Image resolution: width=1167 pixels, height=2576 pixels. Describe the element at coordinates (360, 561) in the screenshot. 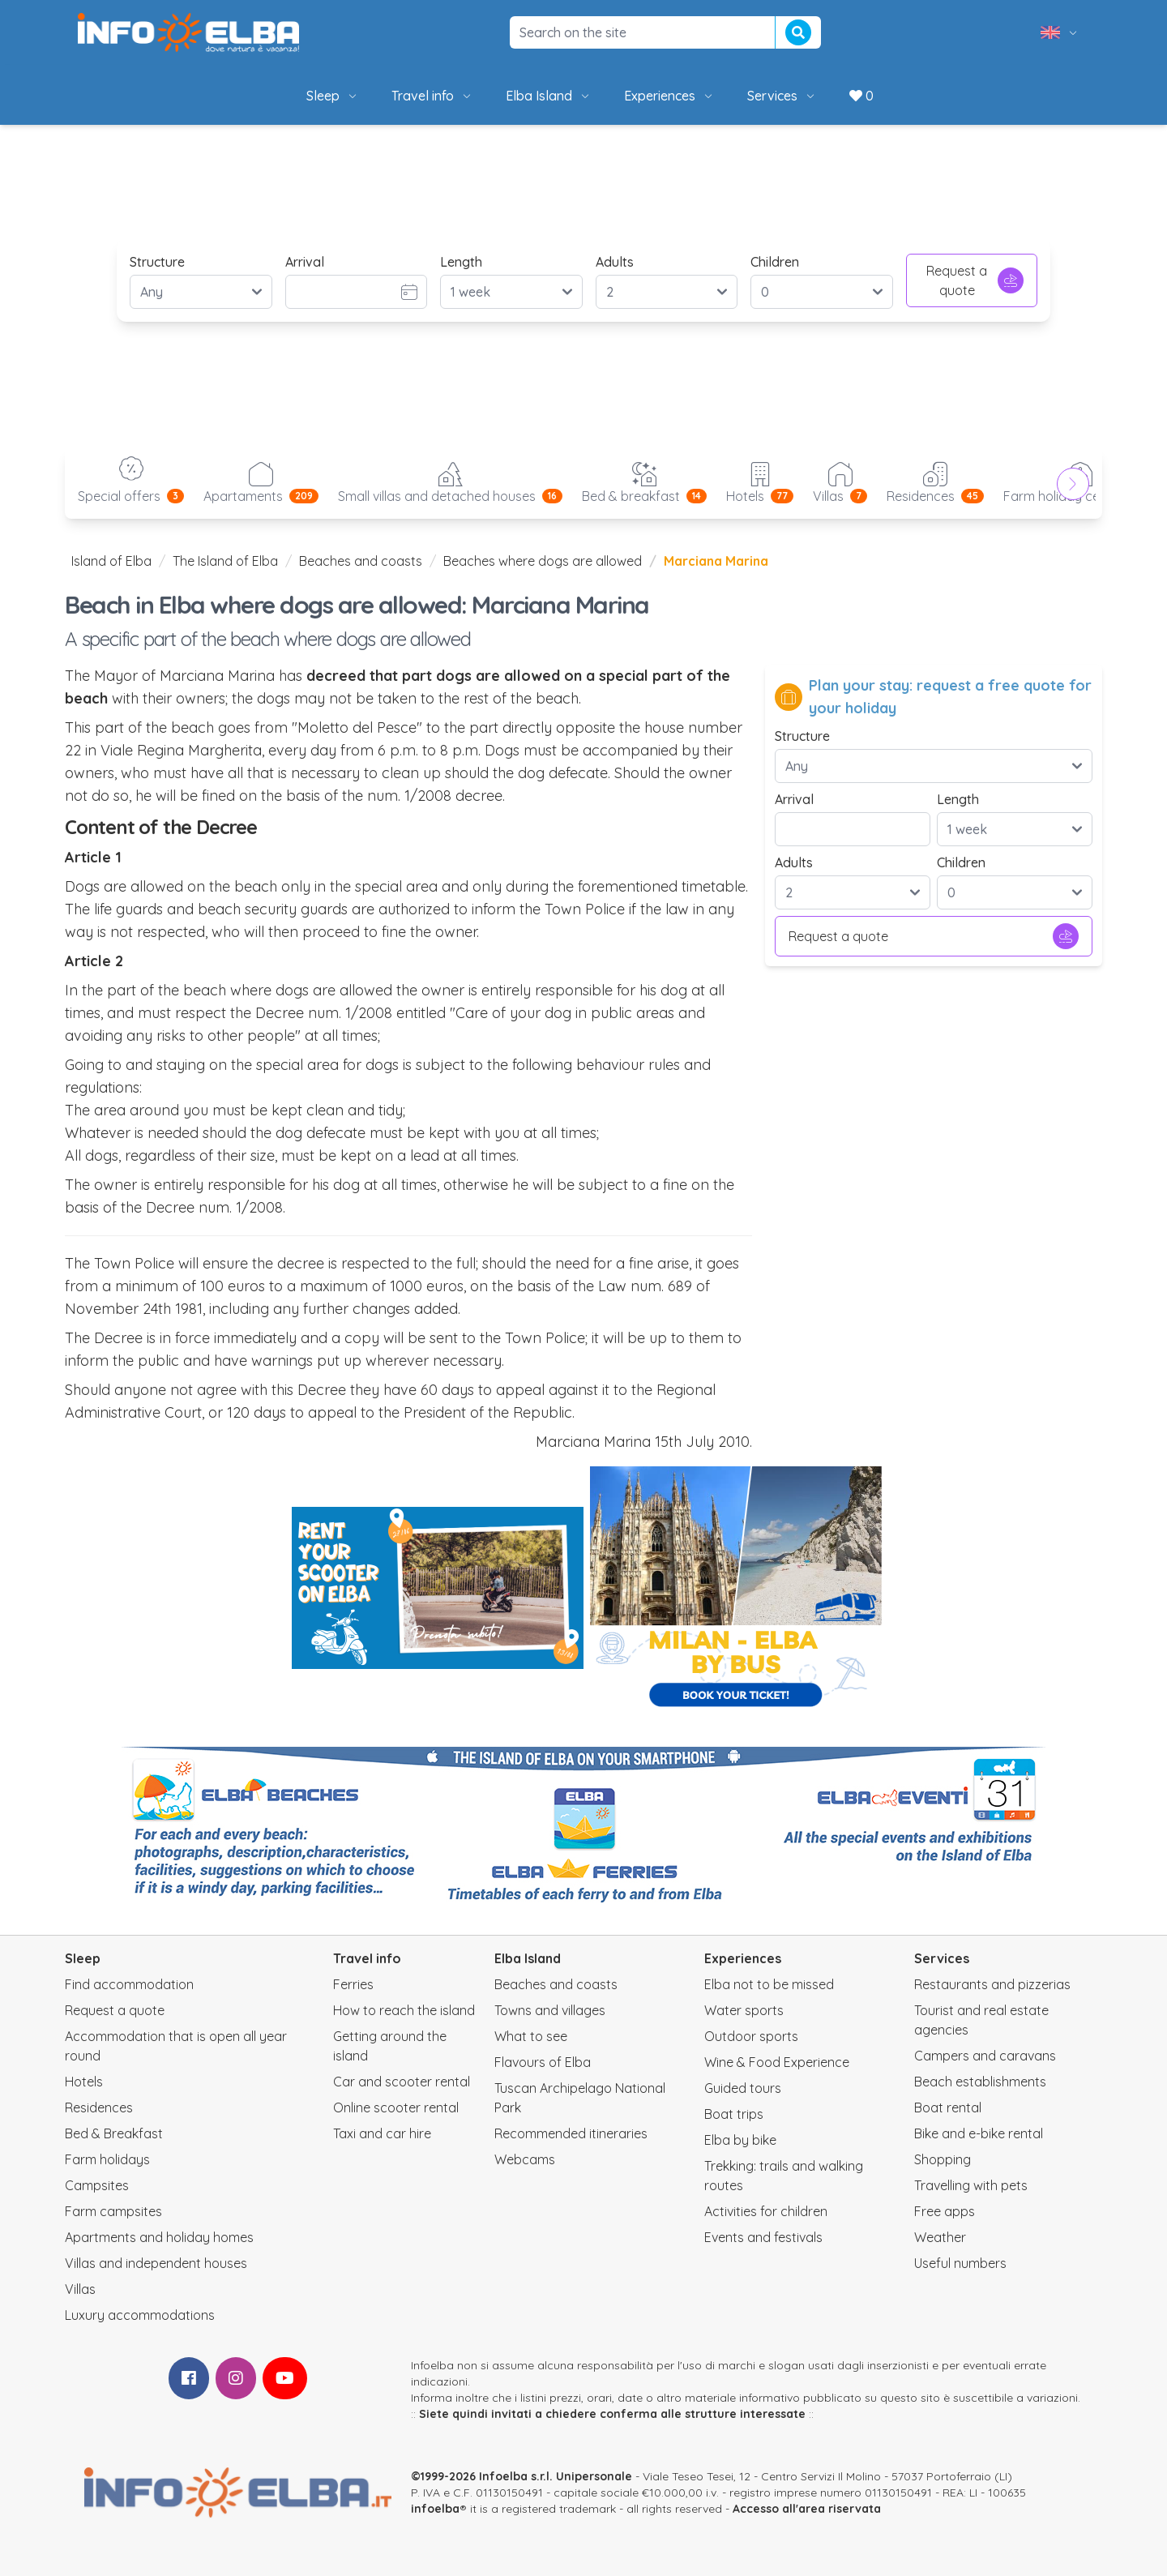

I see `Beaches and coasts` at that location.